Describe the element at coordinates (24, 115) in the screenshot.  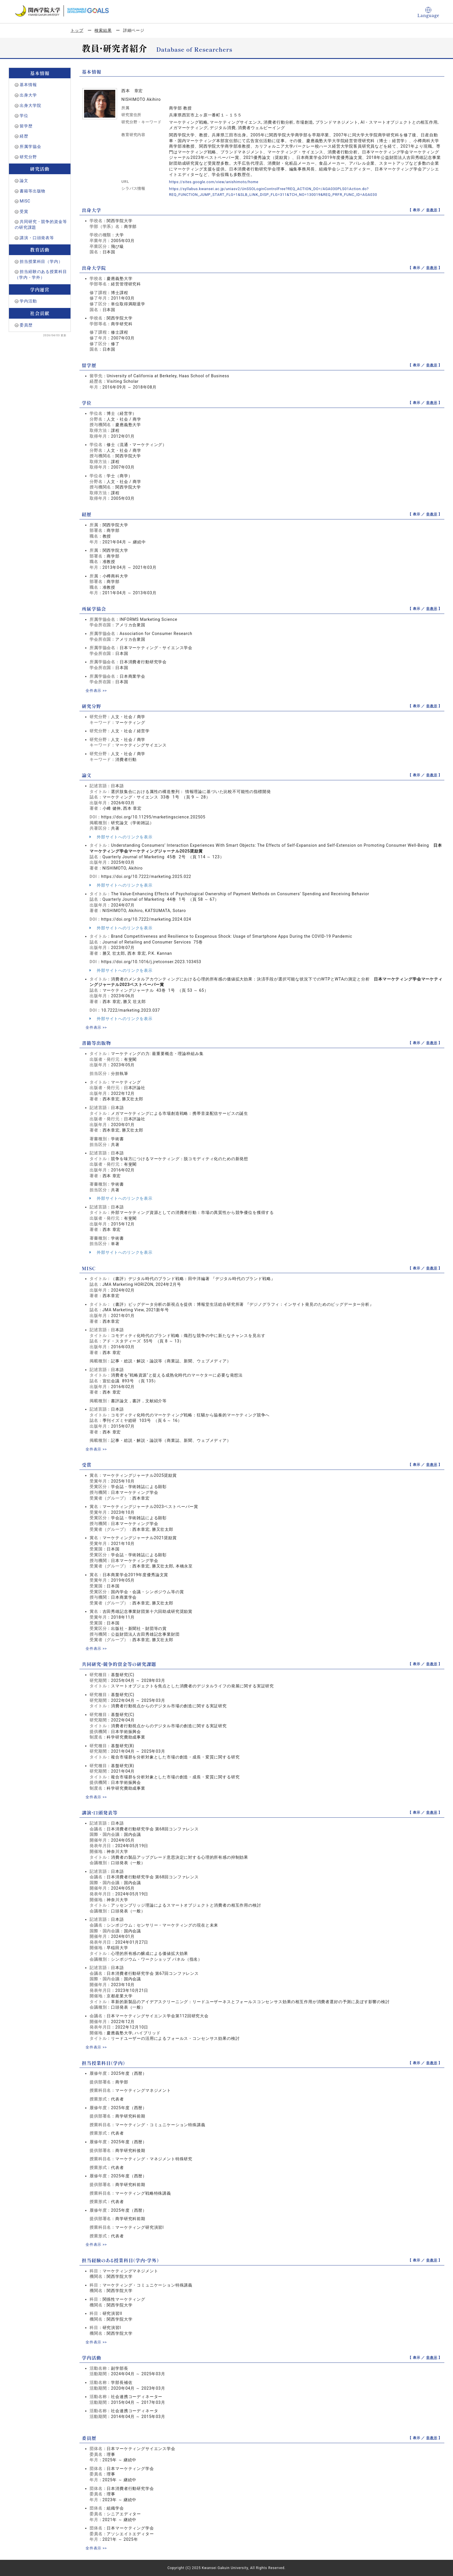
I see `学位` at that location.